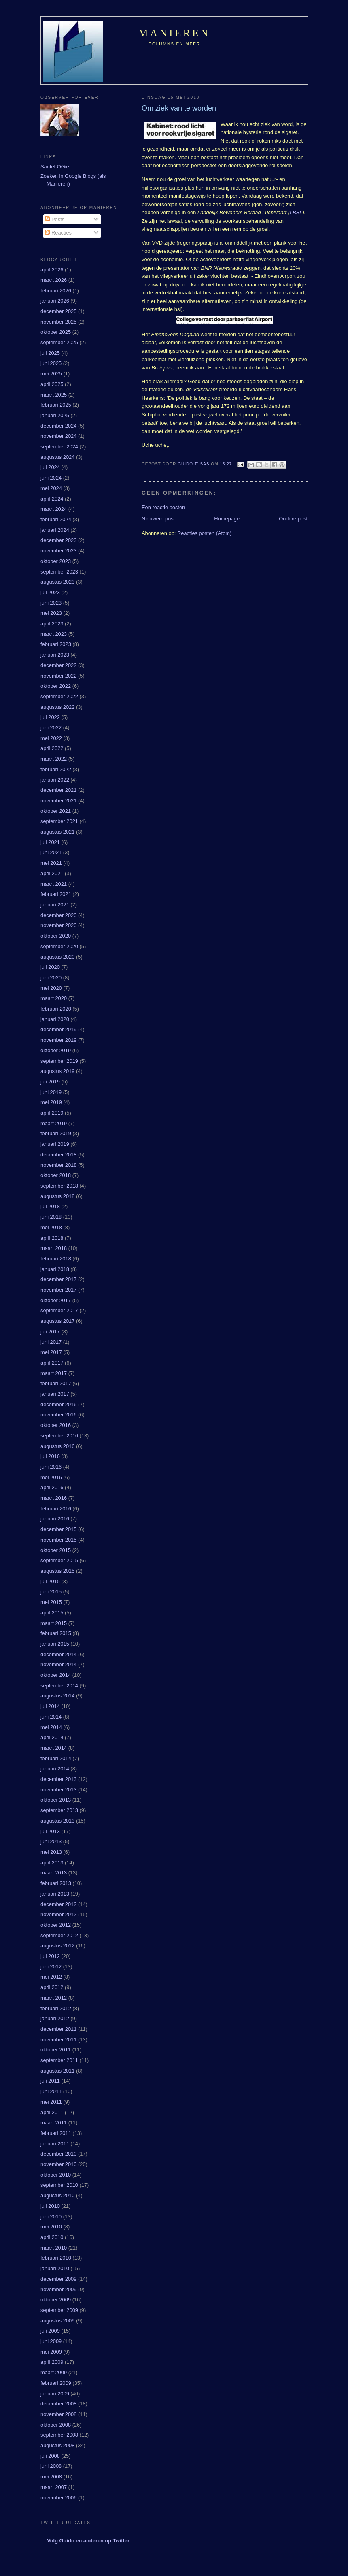 The width and height of the screenshot is (348, 2576). What do you see at coordinates (55, 2258) in the screenshot?
I see `februari 2010` at bounding box center [55, 2258].